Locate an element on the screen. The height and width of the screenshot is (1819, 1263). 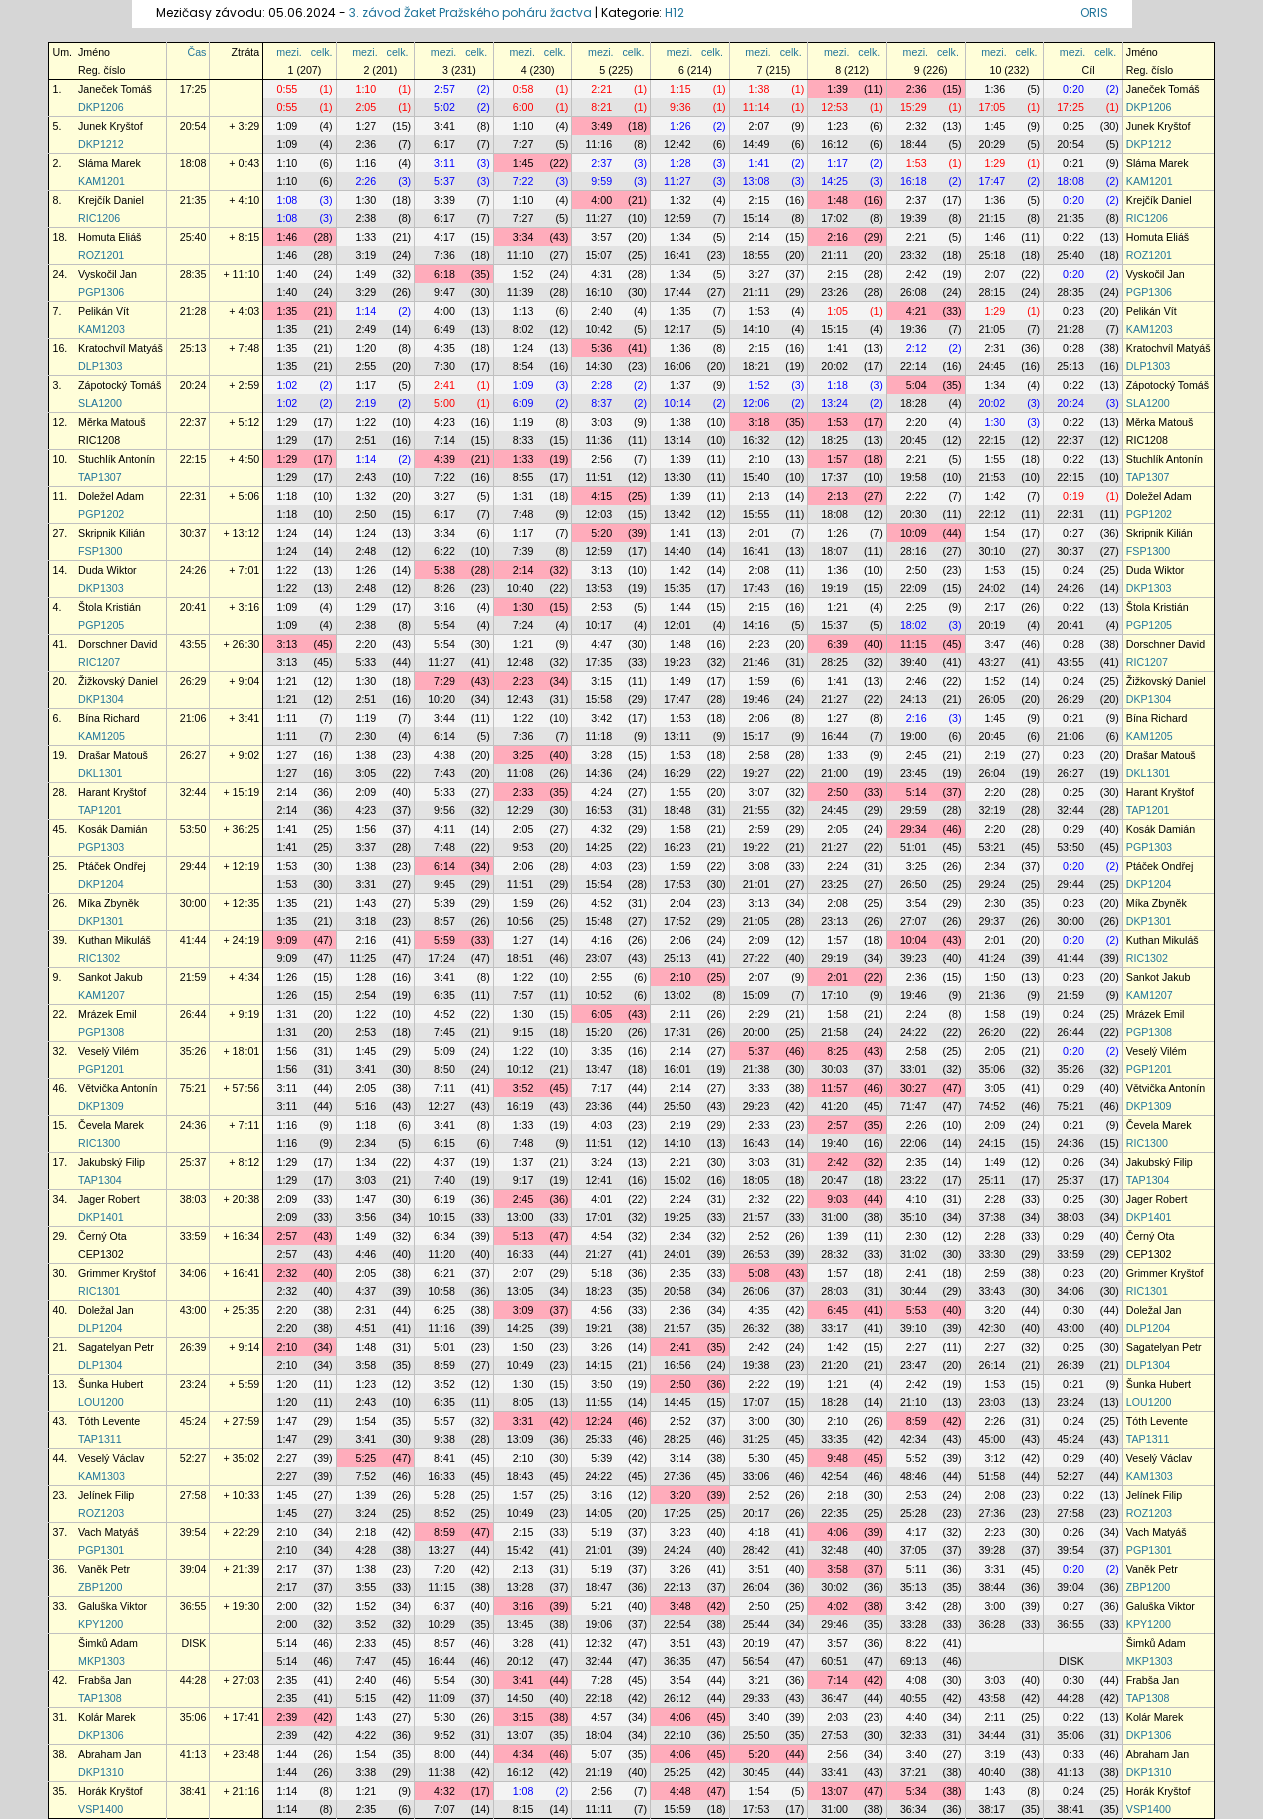
1:13 is located at coordinates (523, 311).